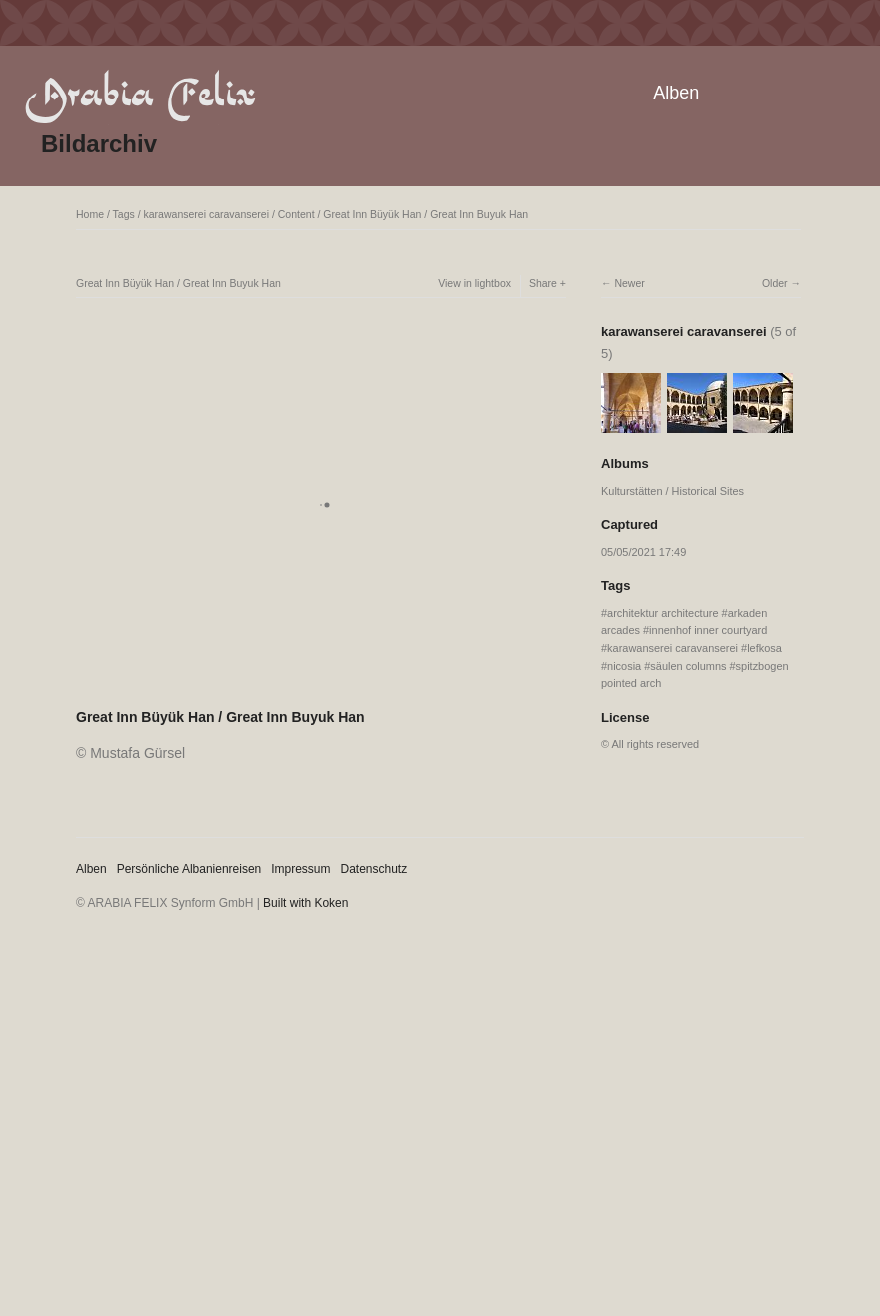  Describe the element at coordinates (708, 630) in the screenshot. I see `innenhof inner courtyard` at that location.